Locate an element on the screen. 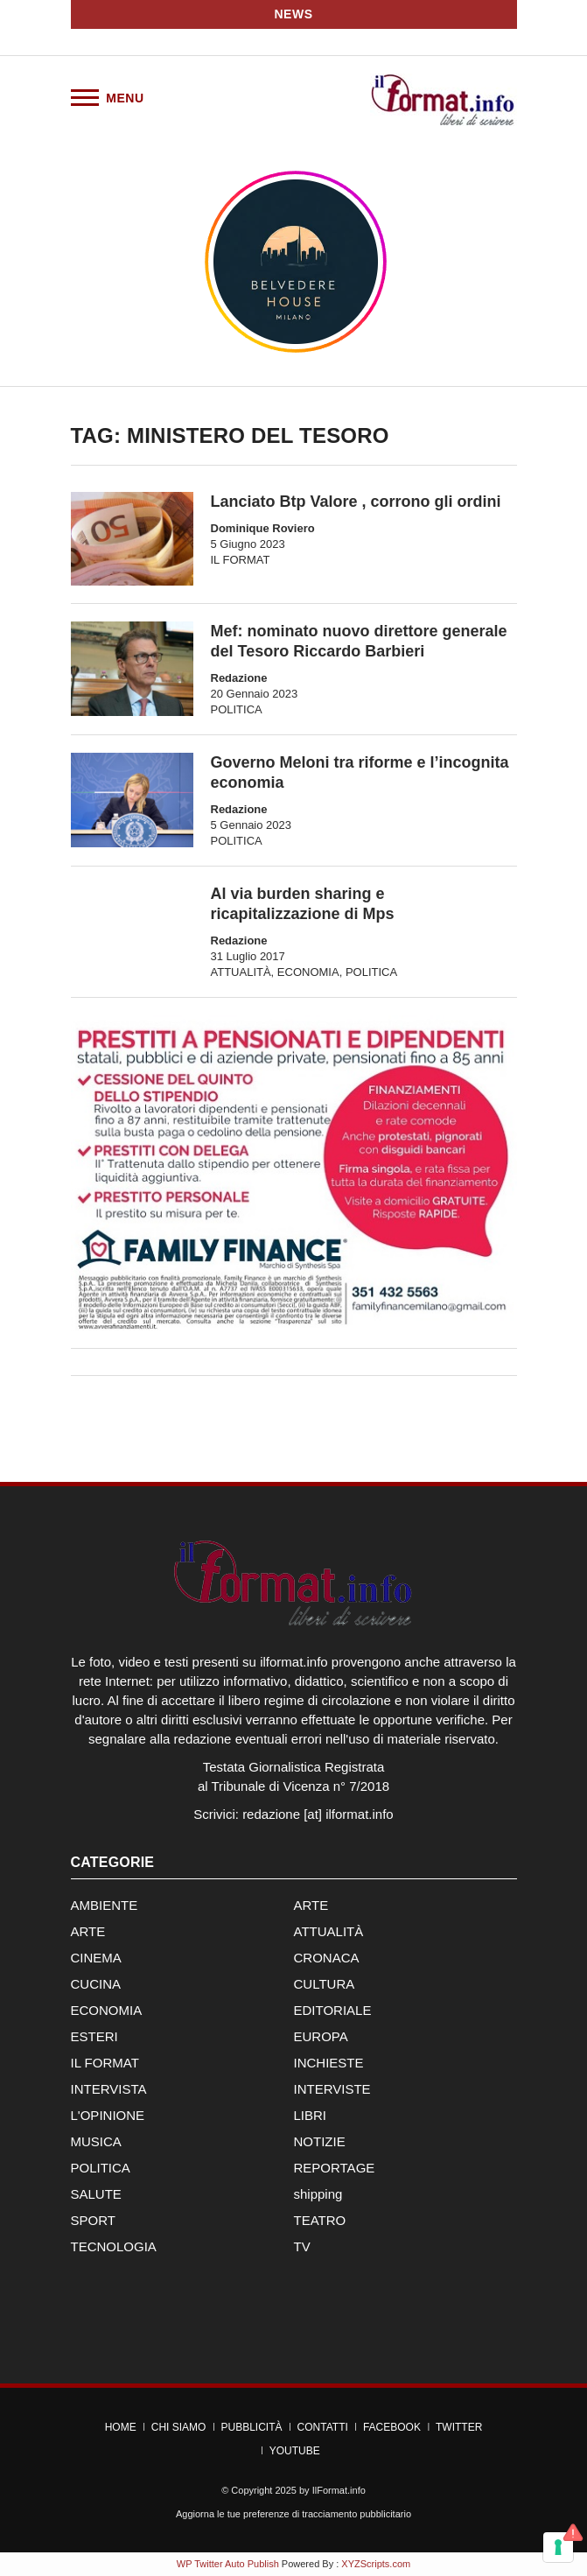 This screenshot has height=2576, width=587. EDITORIALE is located at coordinates (333, 2010).